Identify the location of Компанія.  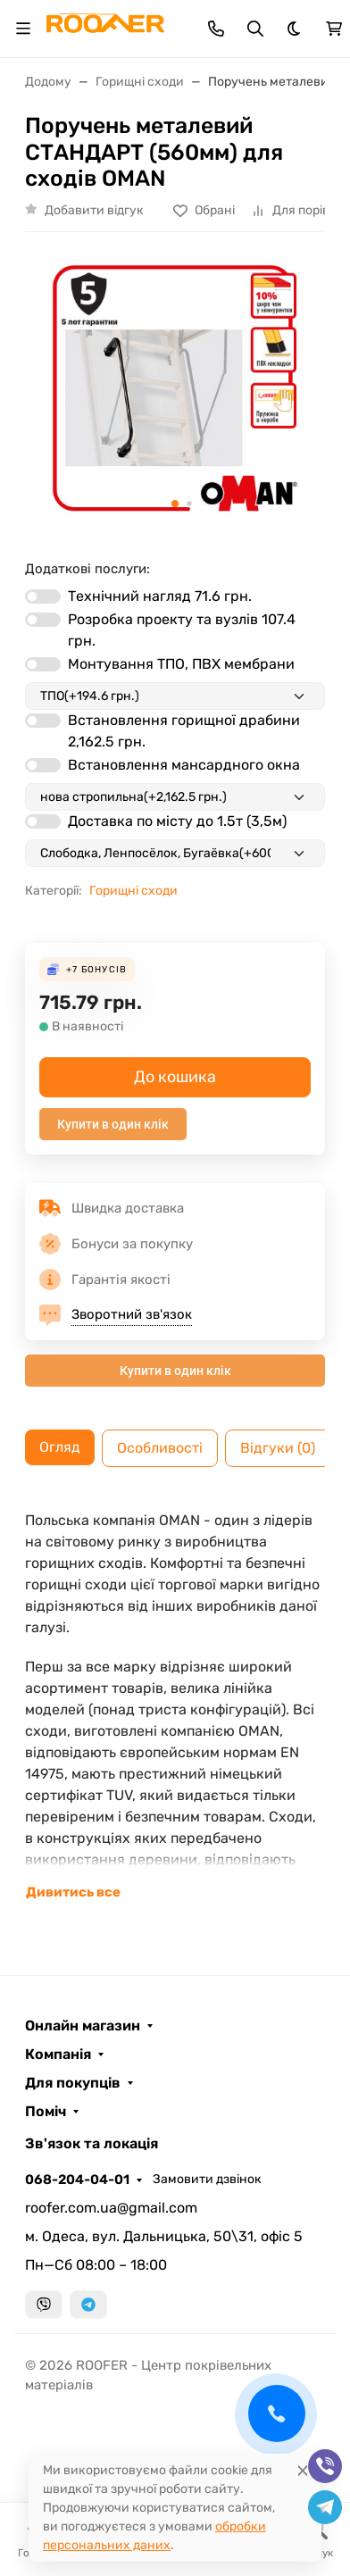
(58, 2054).